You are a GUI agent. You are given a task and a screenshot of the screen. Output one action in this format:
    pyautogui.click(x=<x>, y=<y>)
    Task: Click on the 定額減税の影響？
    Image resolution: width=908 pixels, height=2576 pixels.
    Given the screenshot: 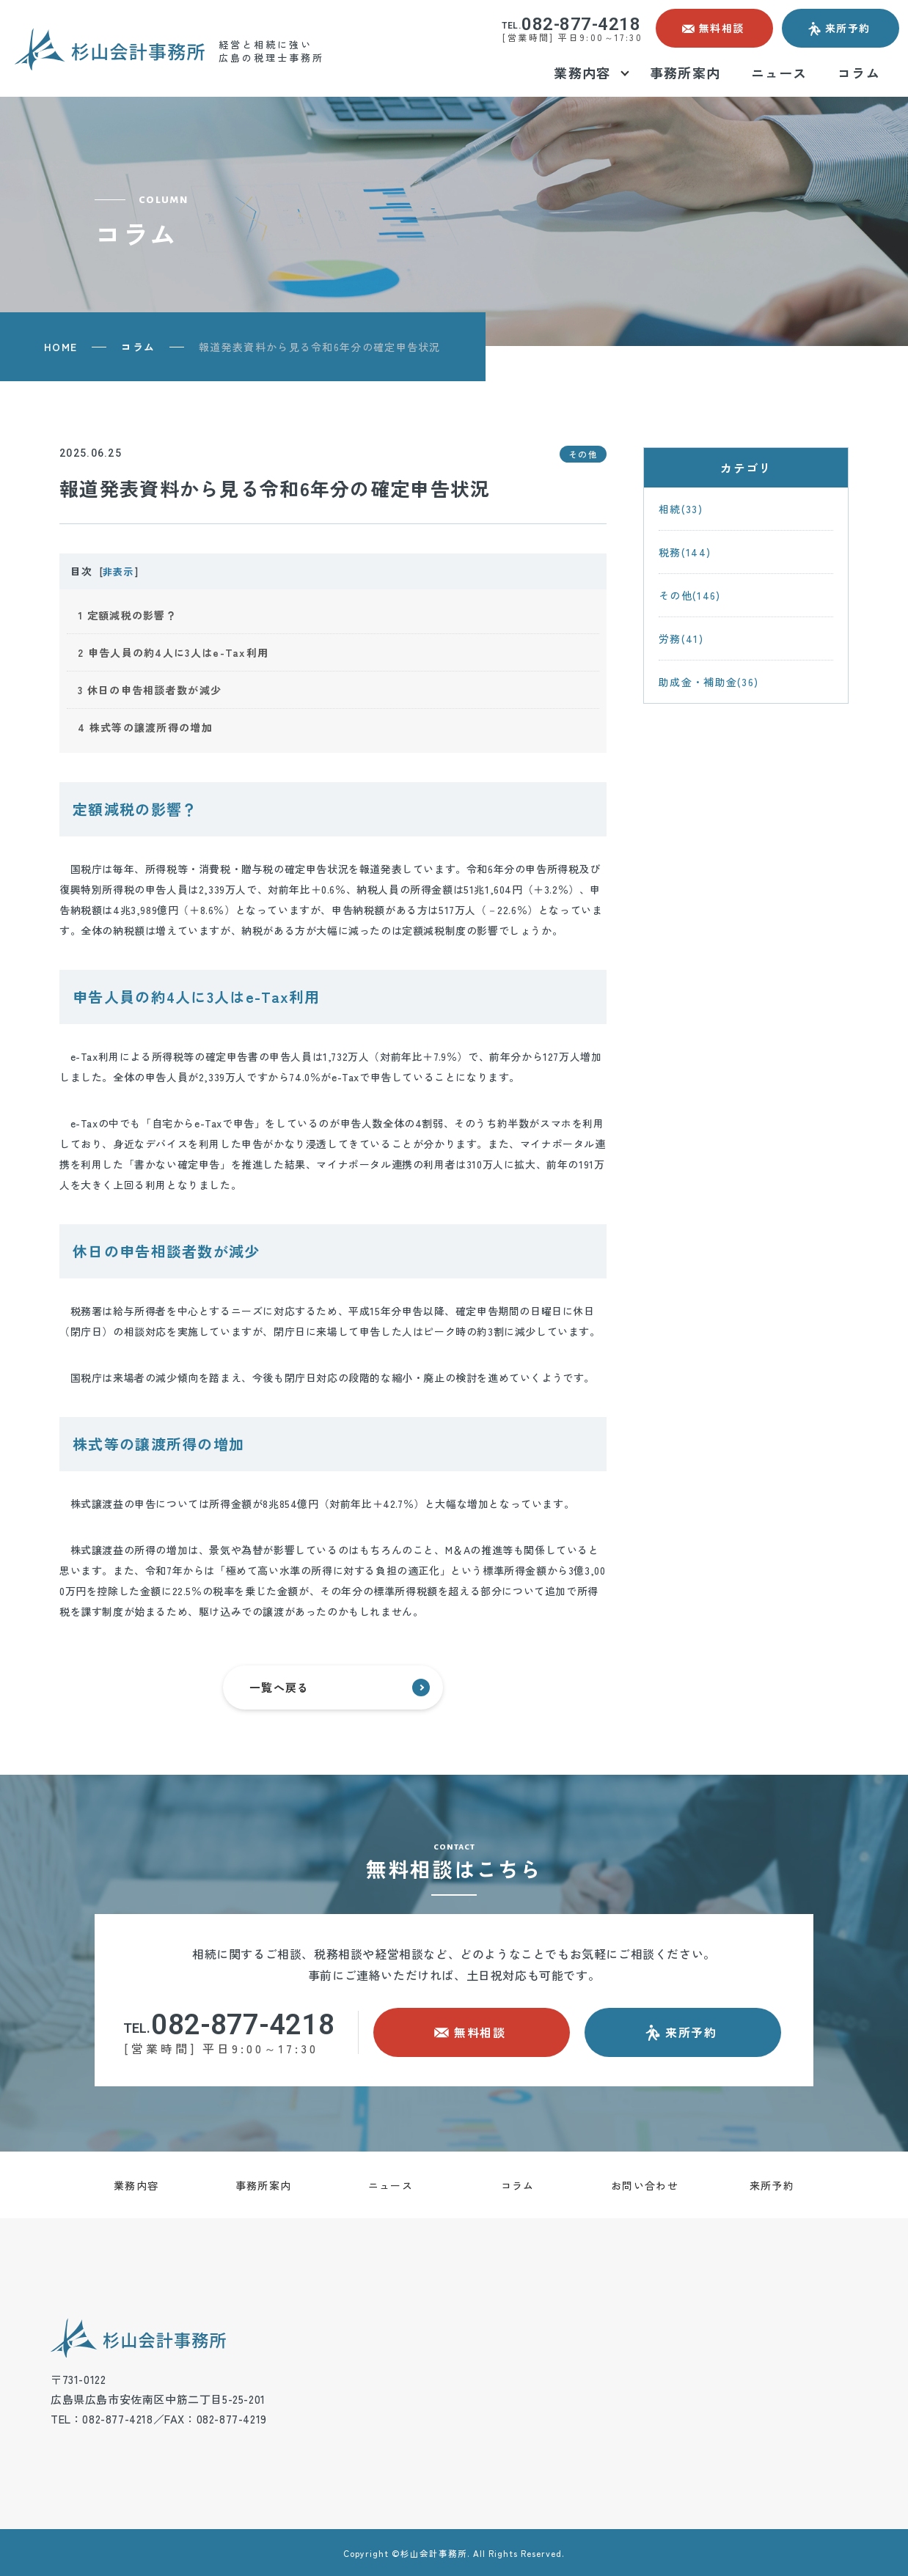 What is the action you would take?
    pyautogui.click(x=127, y=615)
    